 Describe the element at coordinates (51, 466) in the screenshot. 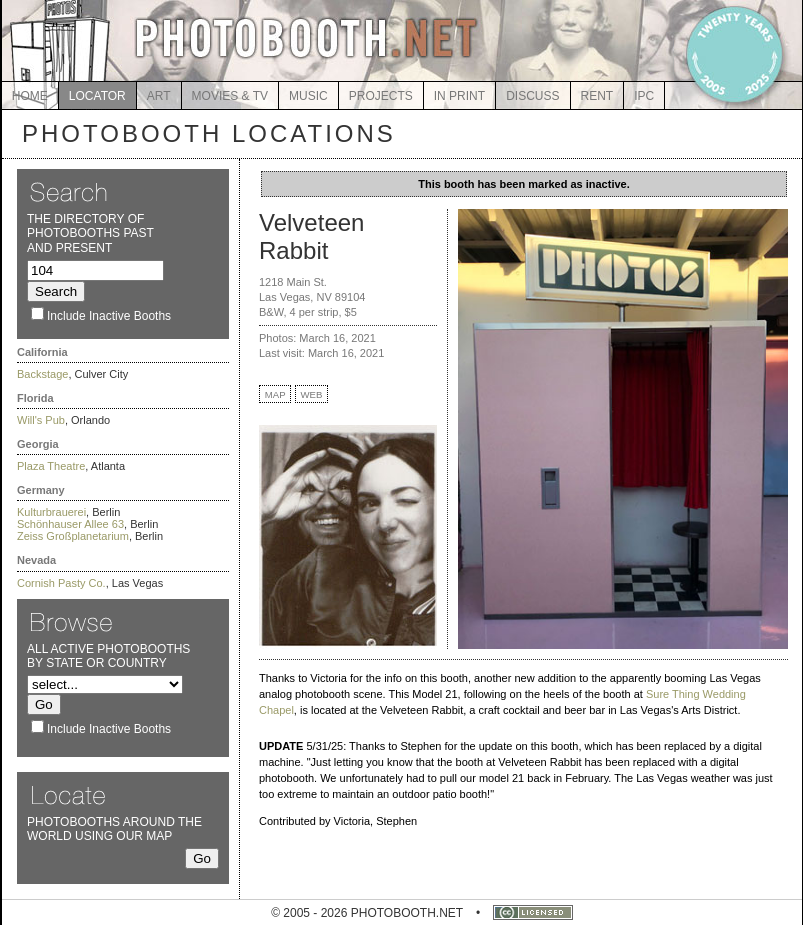

I see `Plaza Theatre` at that location.